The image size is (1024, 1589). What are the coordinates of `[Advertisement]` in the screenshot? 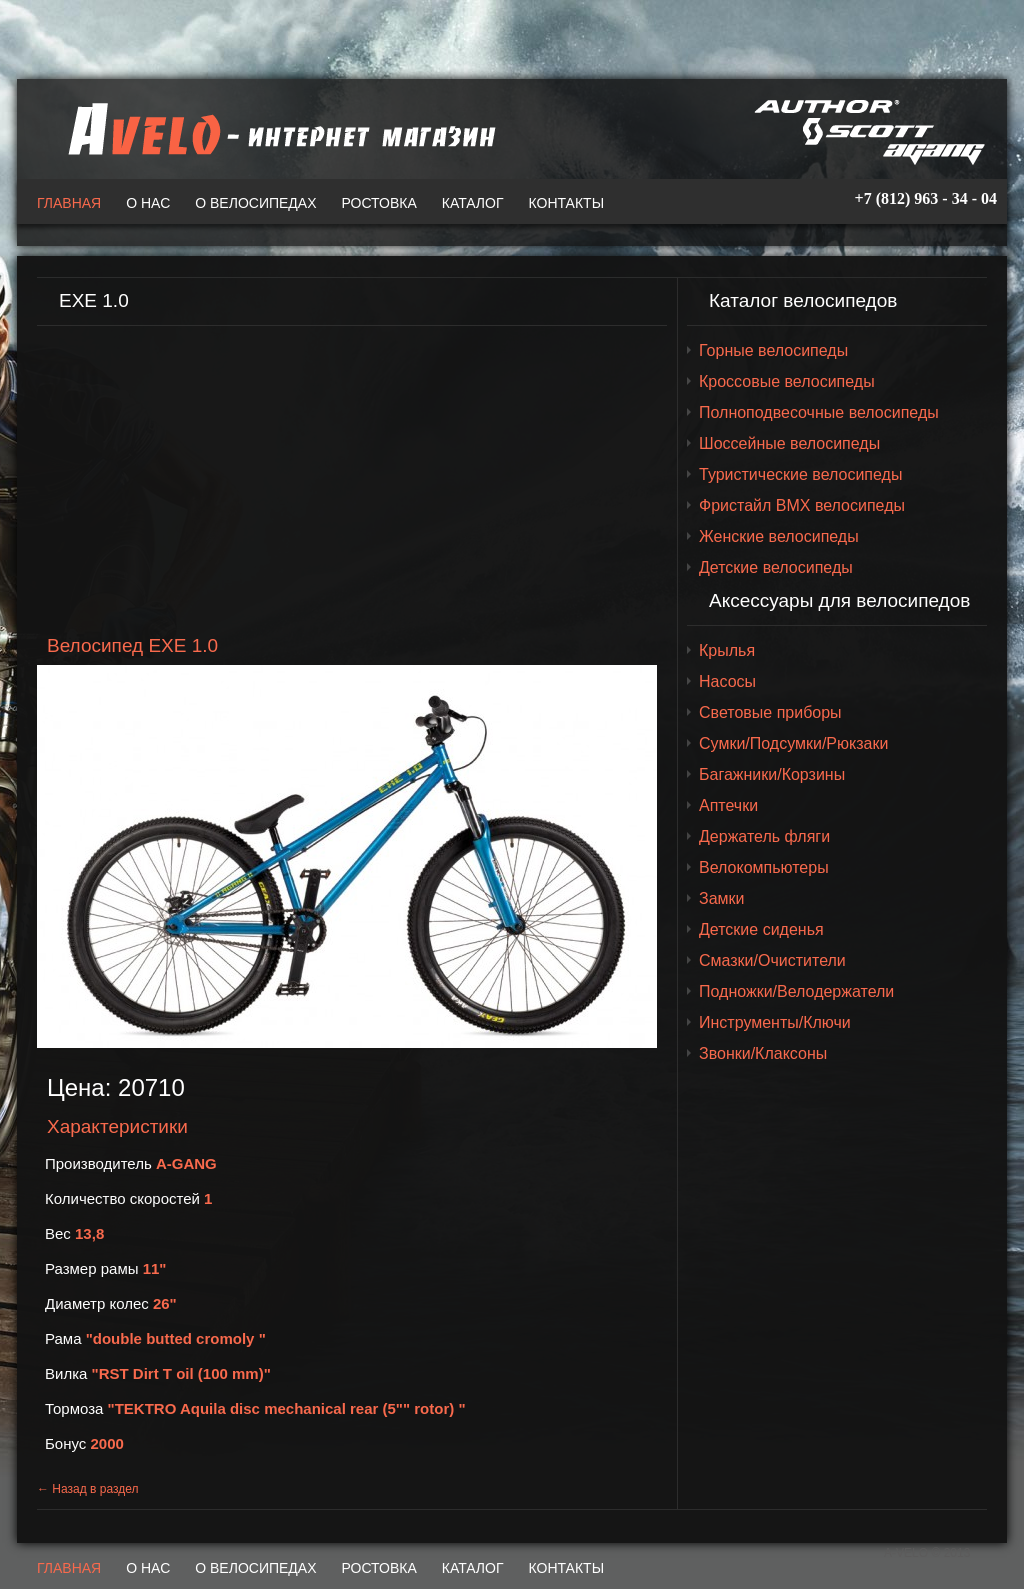 It's located at (352, 481).